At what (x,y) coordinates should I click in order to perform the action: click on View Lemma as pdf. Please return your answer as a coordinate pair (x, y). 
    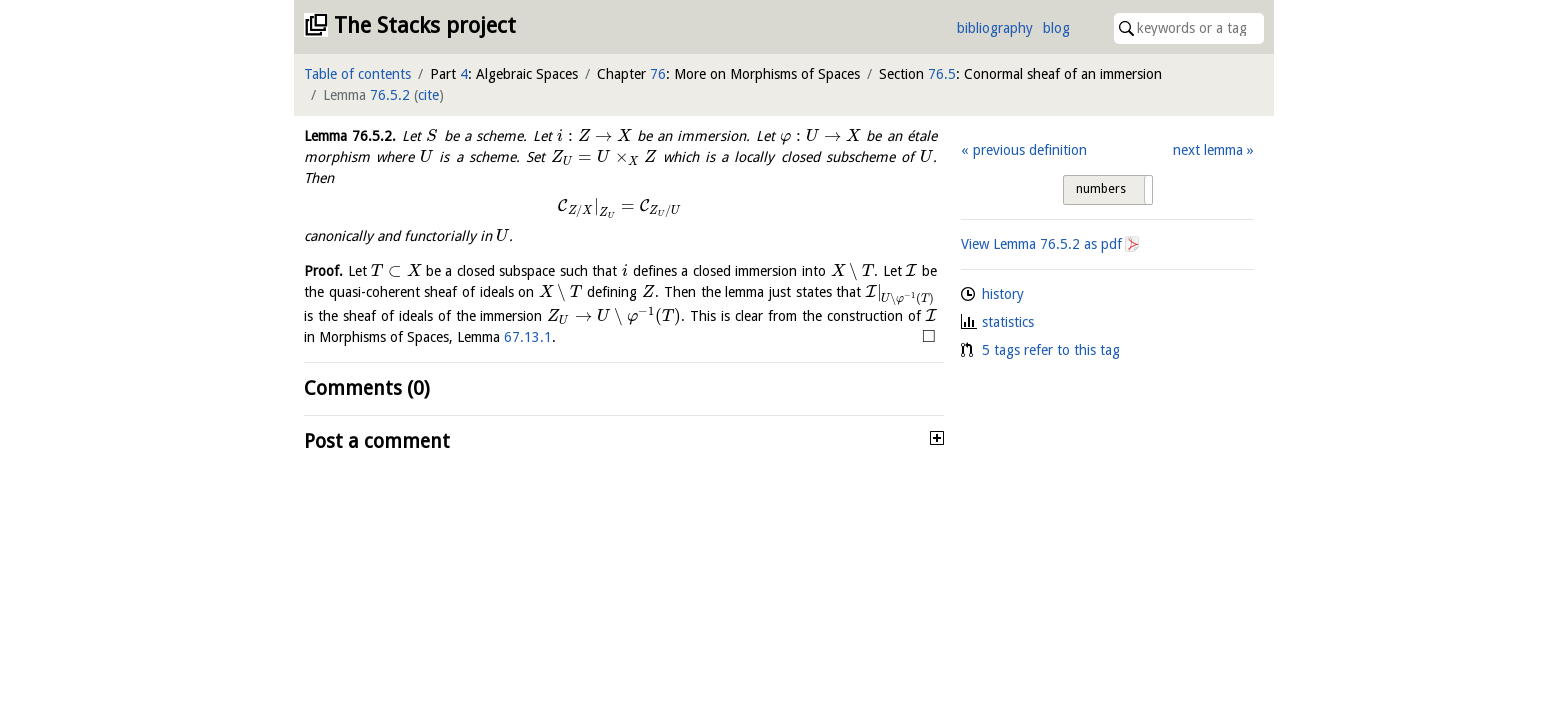
    Looking at the image, I should click on (1041, 244).